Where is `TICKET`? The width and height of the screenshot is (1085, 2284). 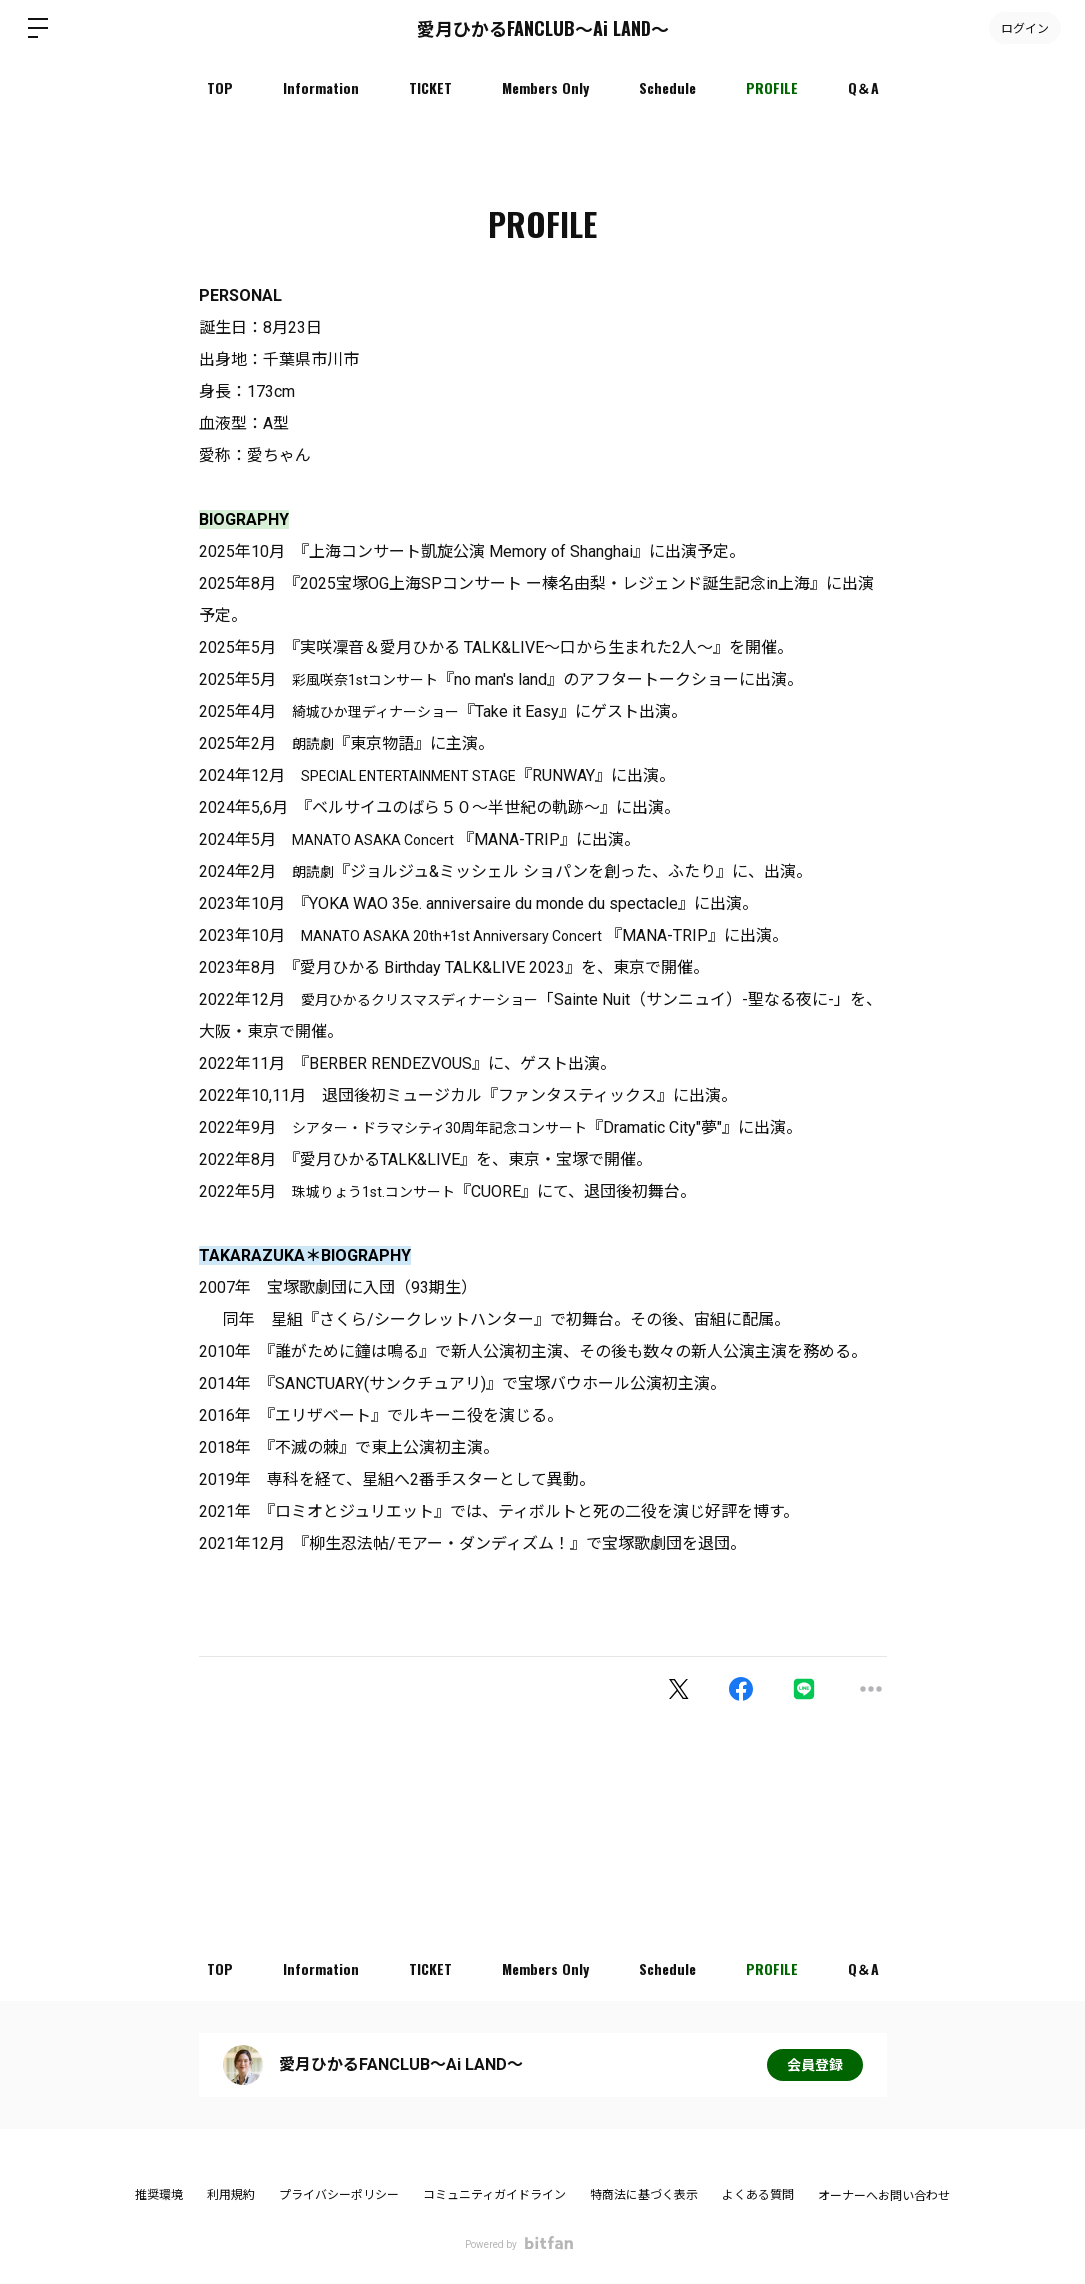 TICKET is located at coordinates (430, 87).